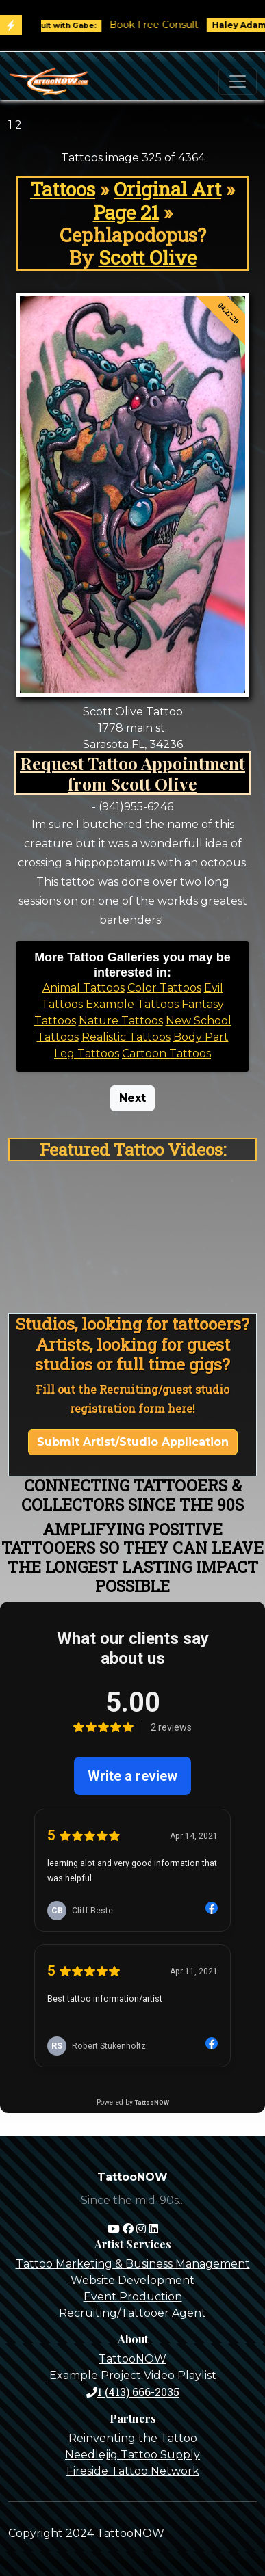  Describe the element at coordinates (83, 987) in the screenshot. I see `Animal Tattoos` at that location.